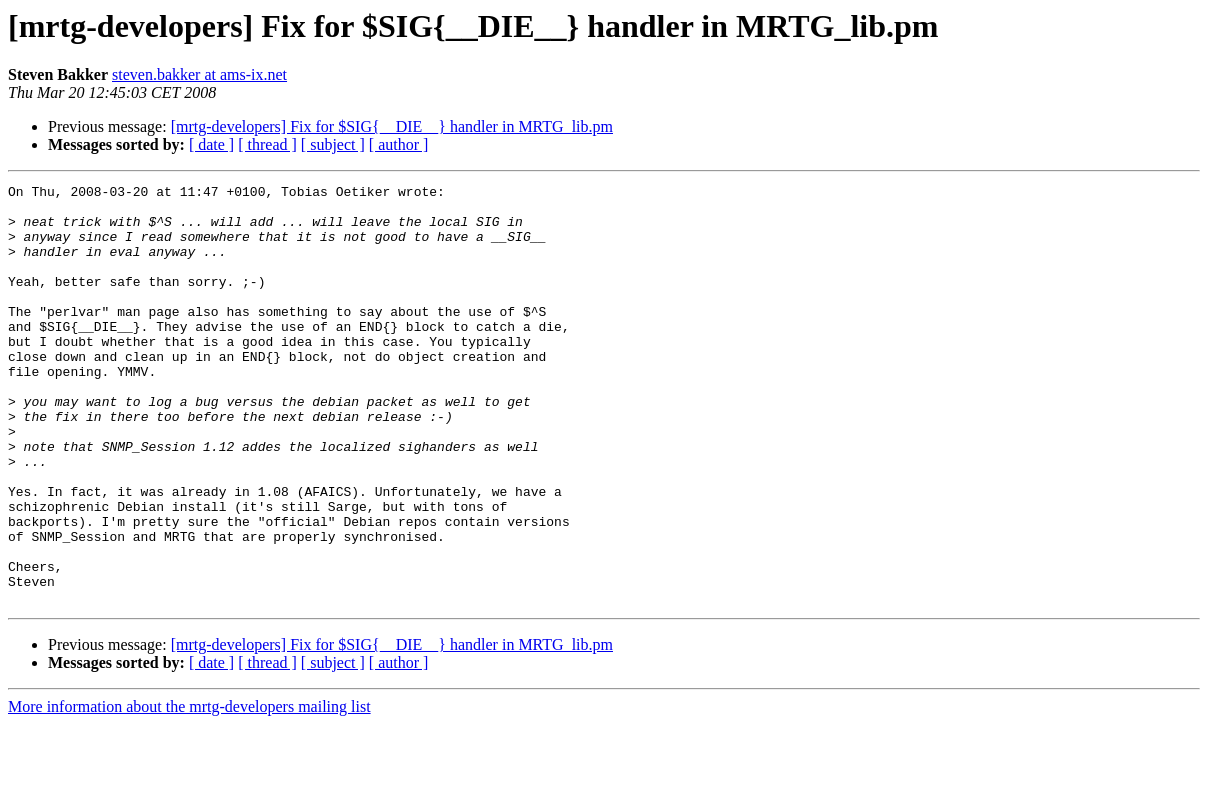  What do you see at coordinates (199, 74) in the screenshot?
I see `steven.bakker at ams-ix.net` at bounding box center [199, 74].